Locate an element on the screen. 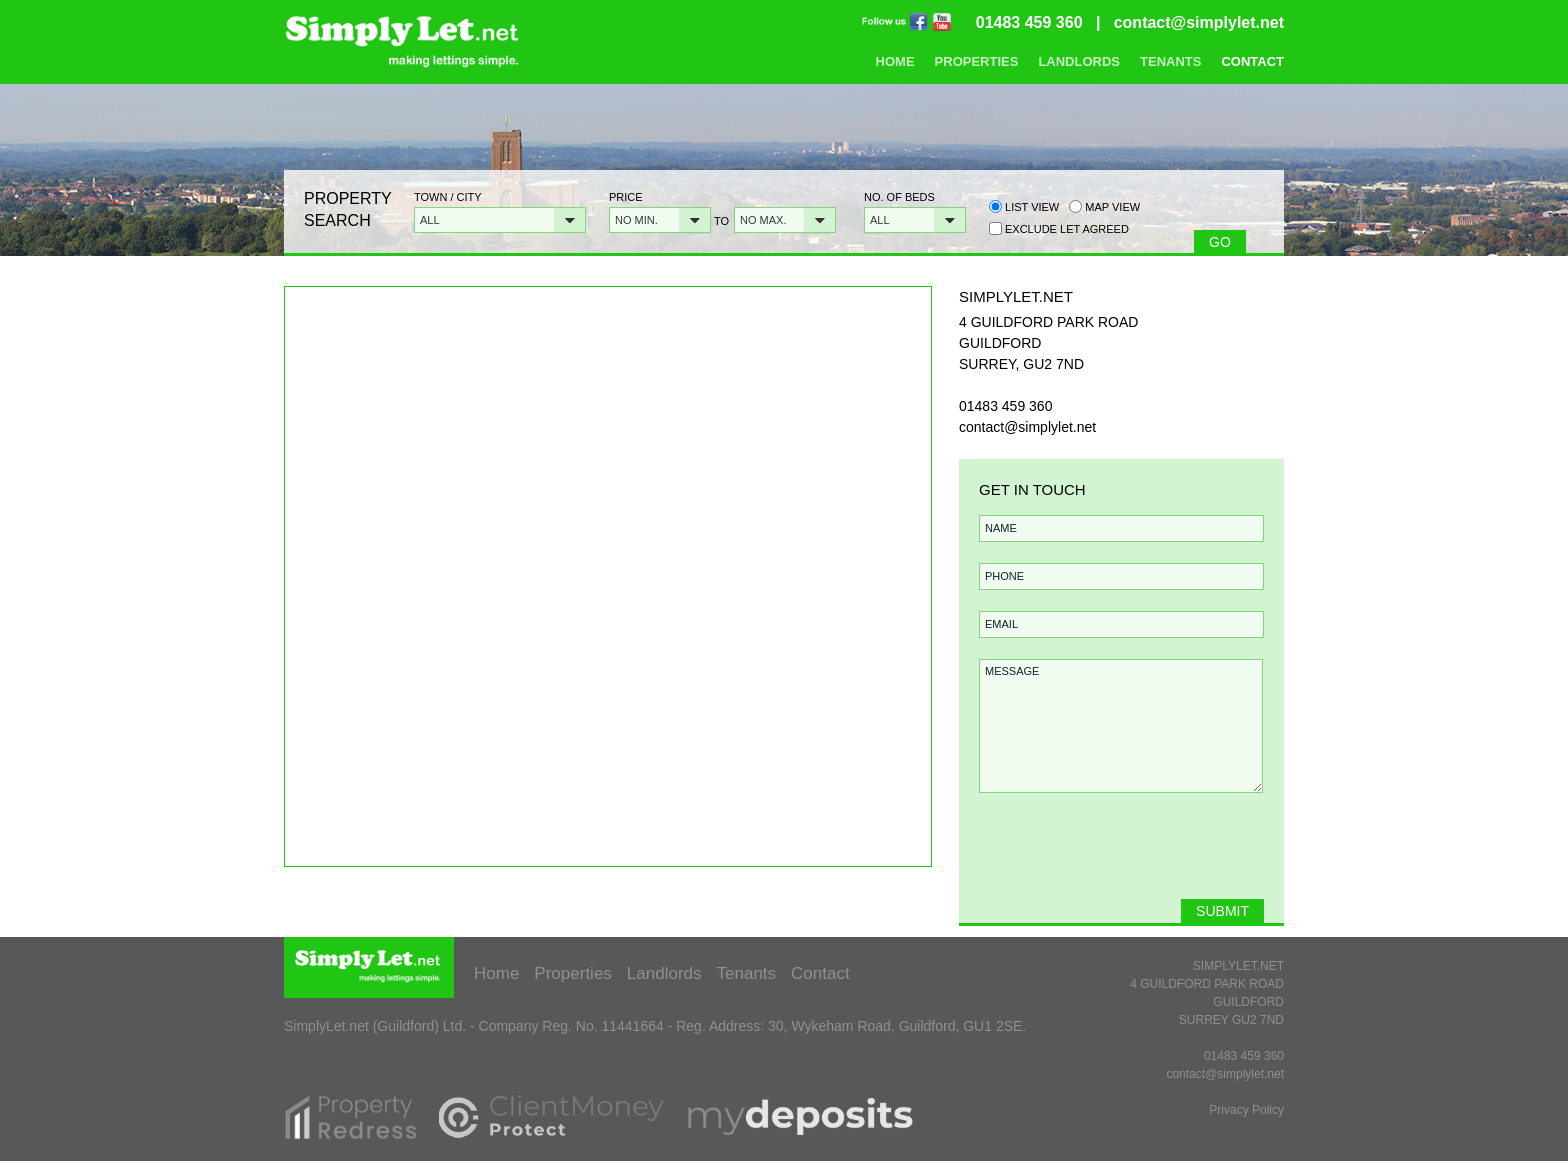  [button] is located at coordinates (500, 220).